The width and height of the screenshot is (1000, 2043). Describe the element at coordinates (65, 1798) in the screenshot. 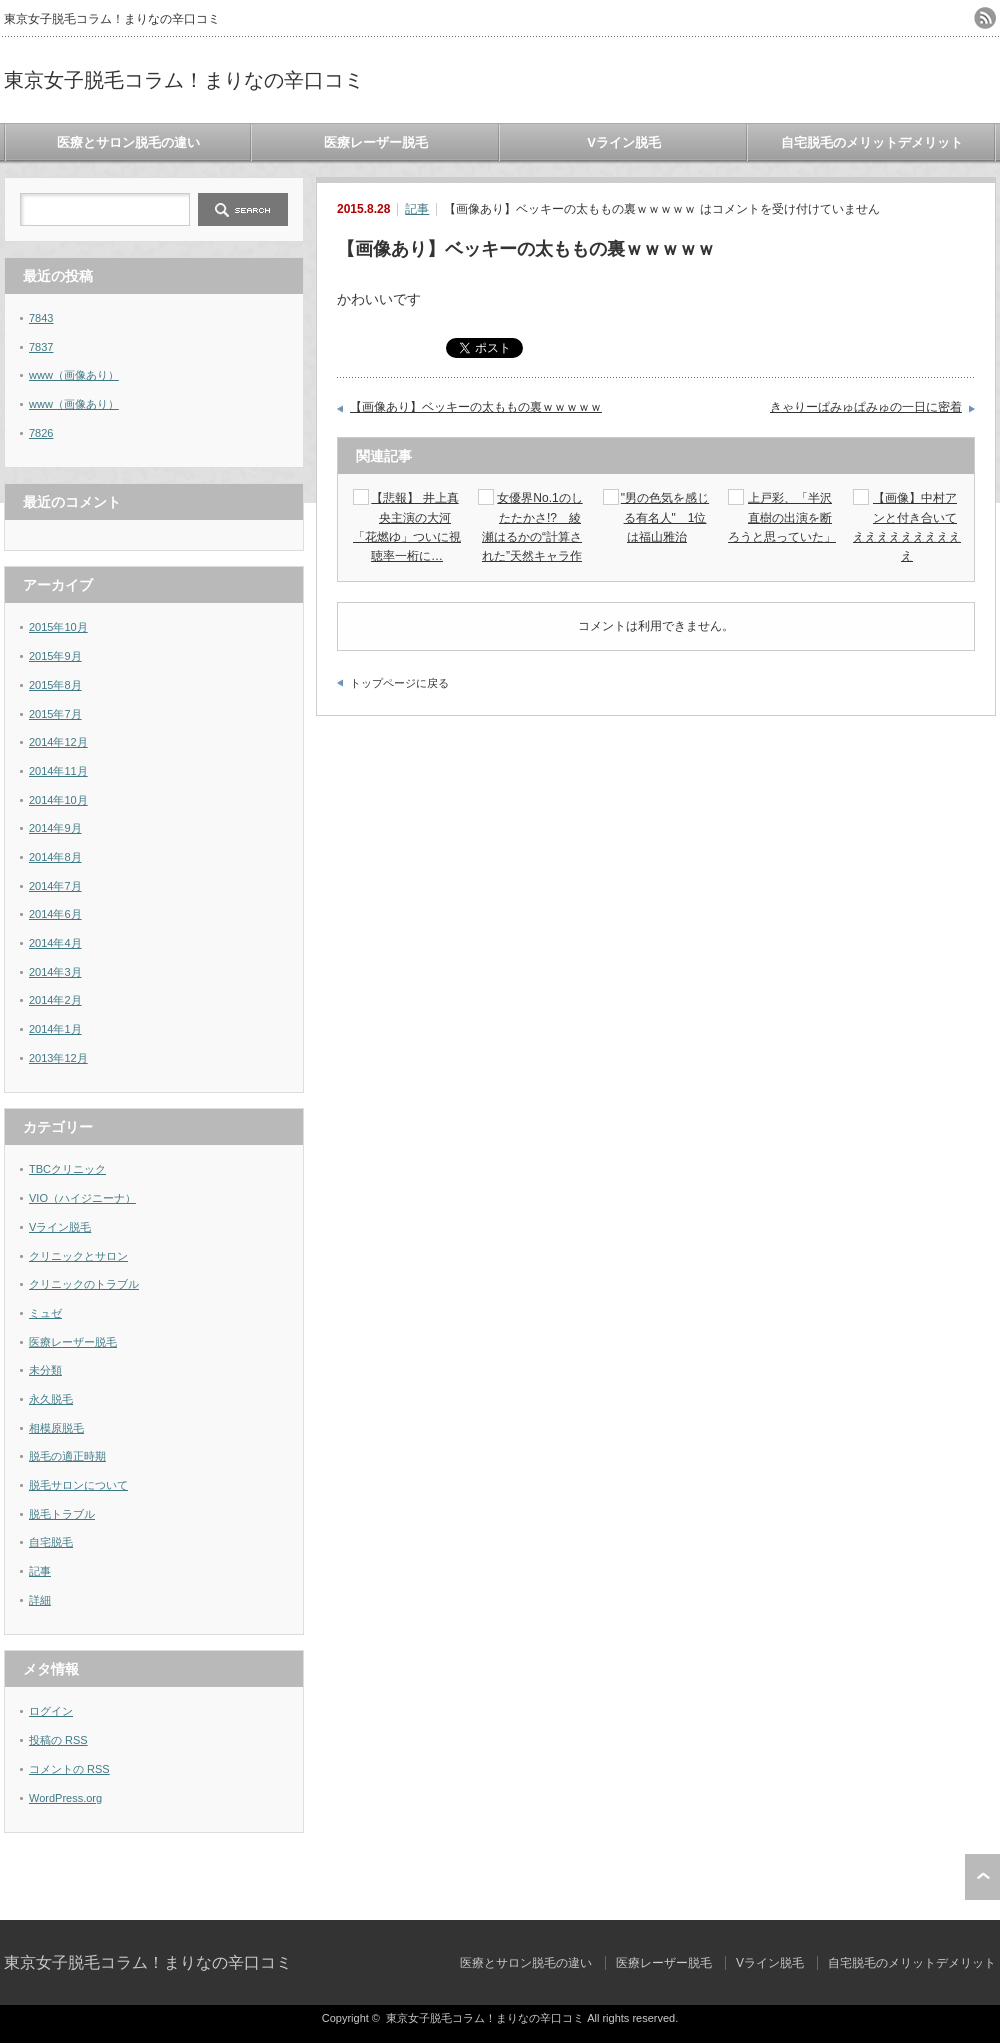

I see `WordPress.org` at that location.